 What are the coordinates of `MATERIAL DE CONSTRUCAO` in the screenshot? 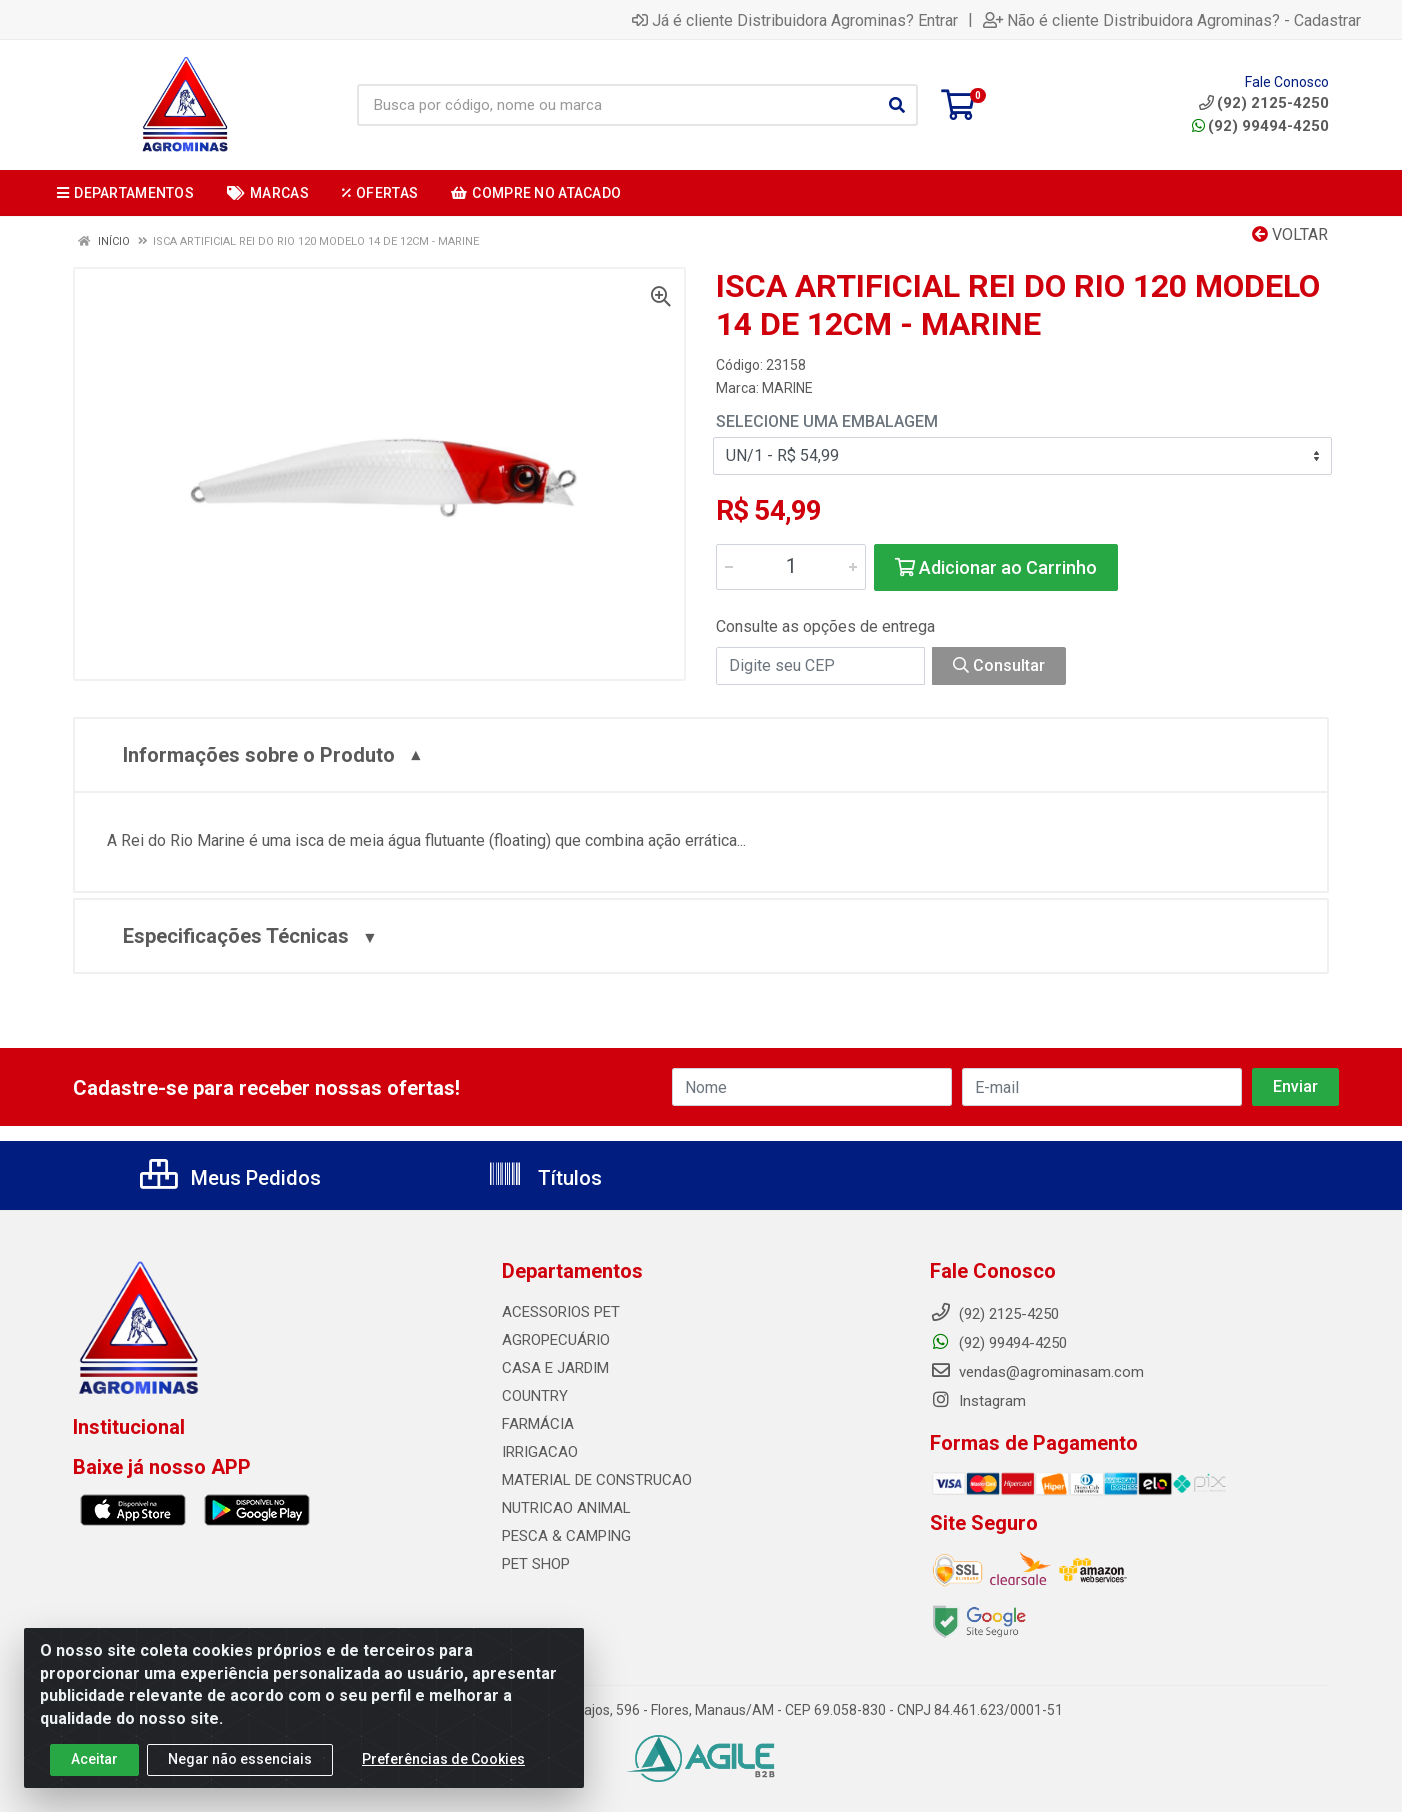 It's located at (597, 1480).